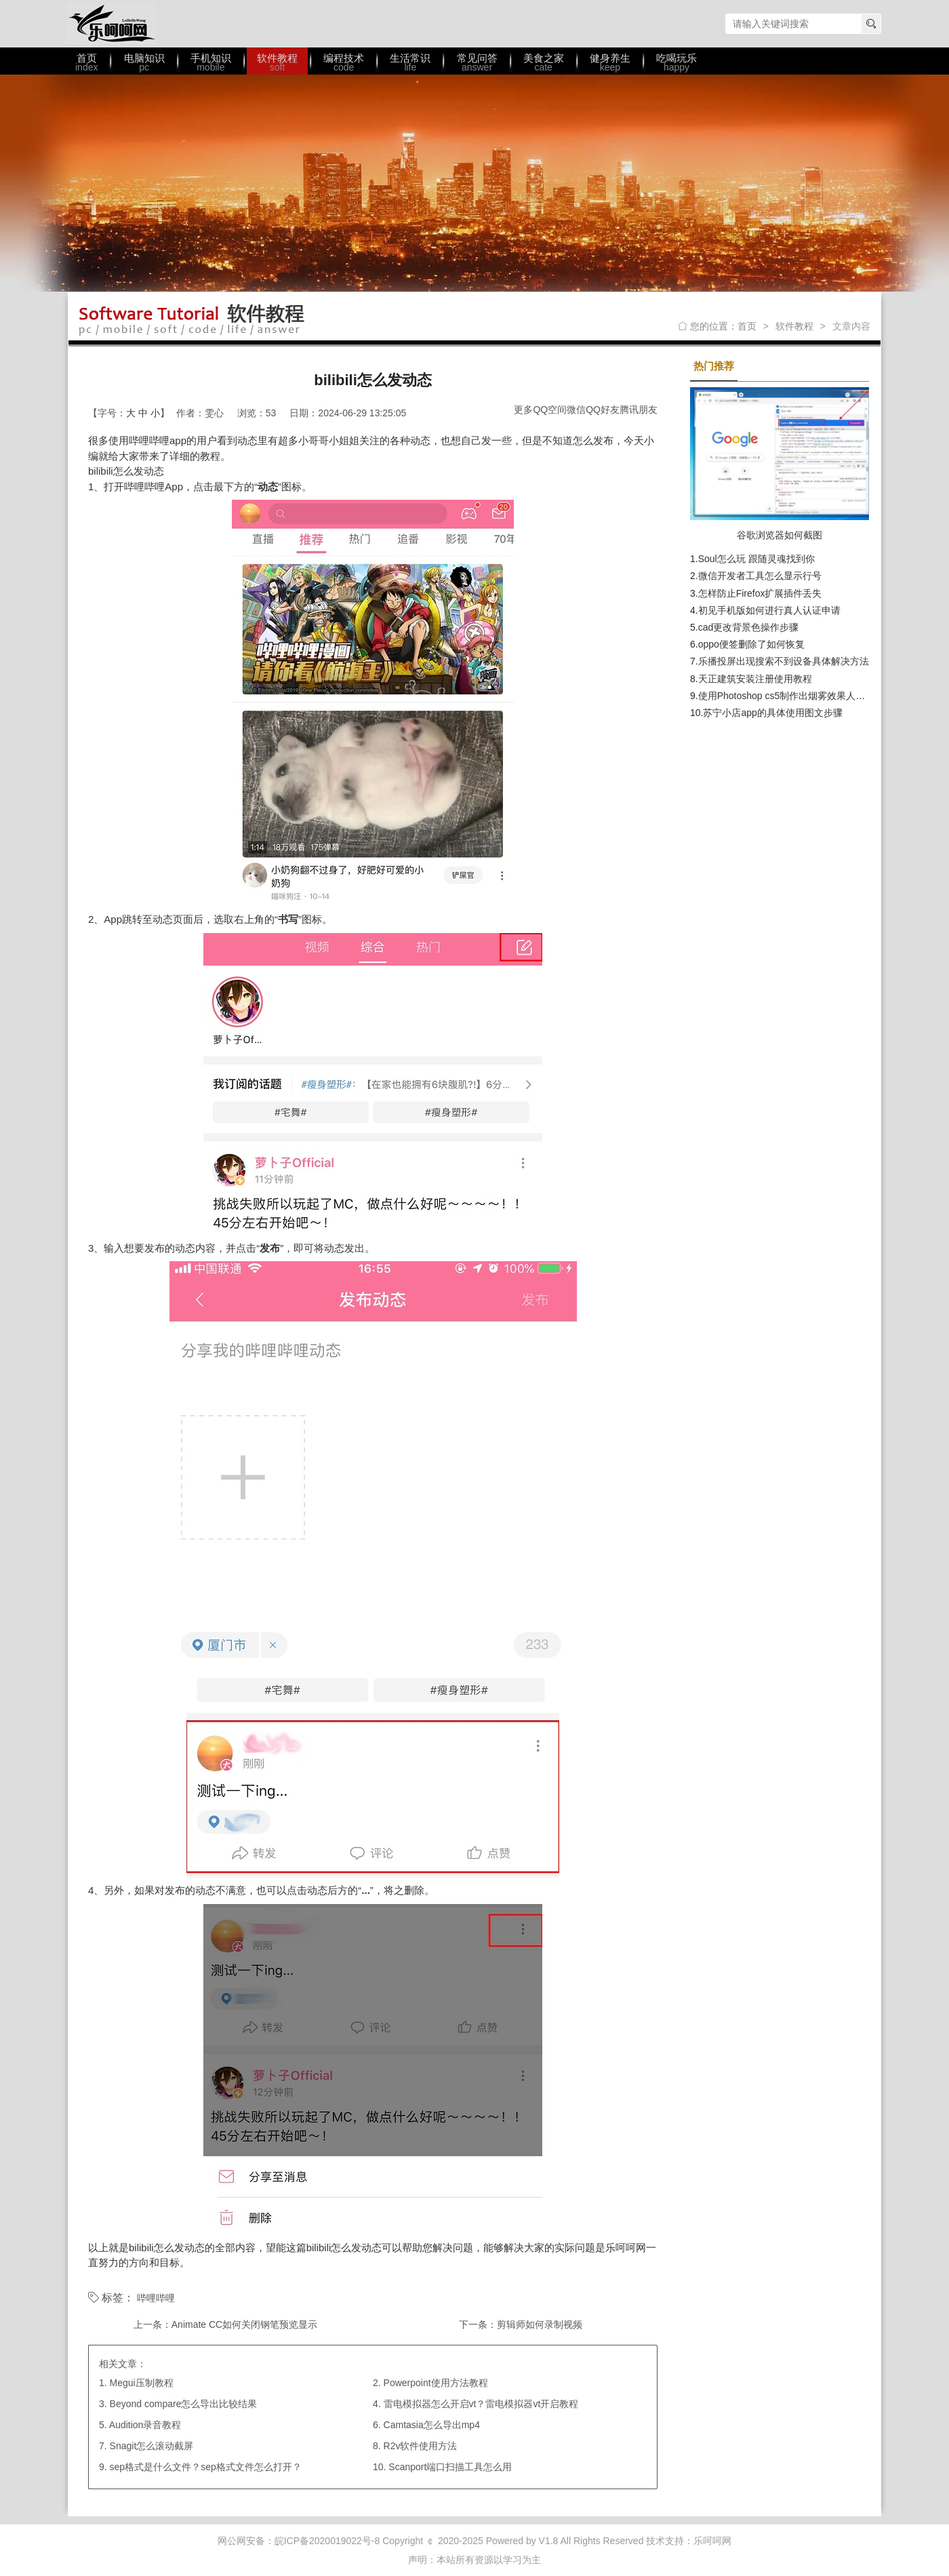  I want to click on Snagit怎么滚动截屏, so click(152, 2445).